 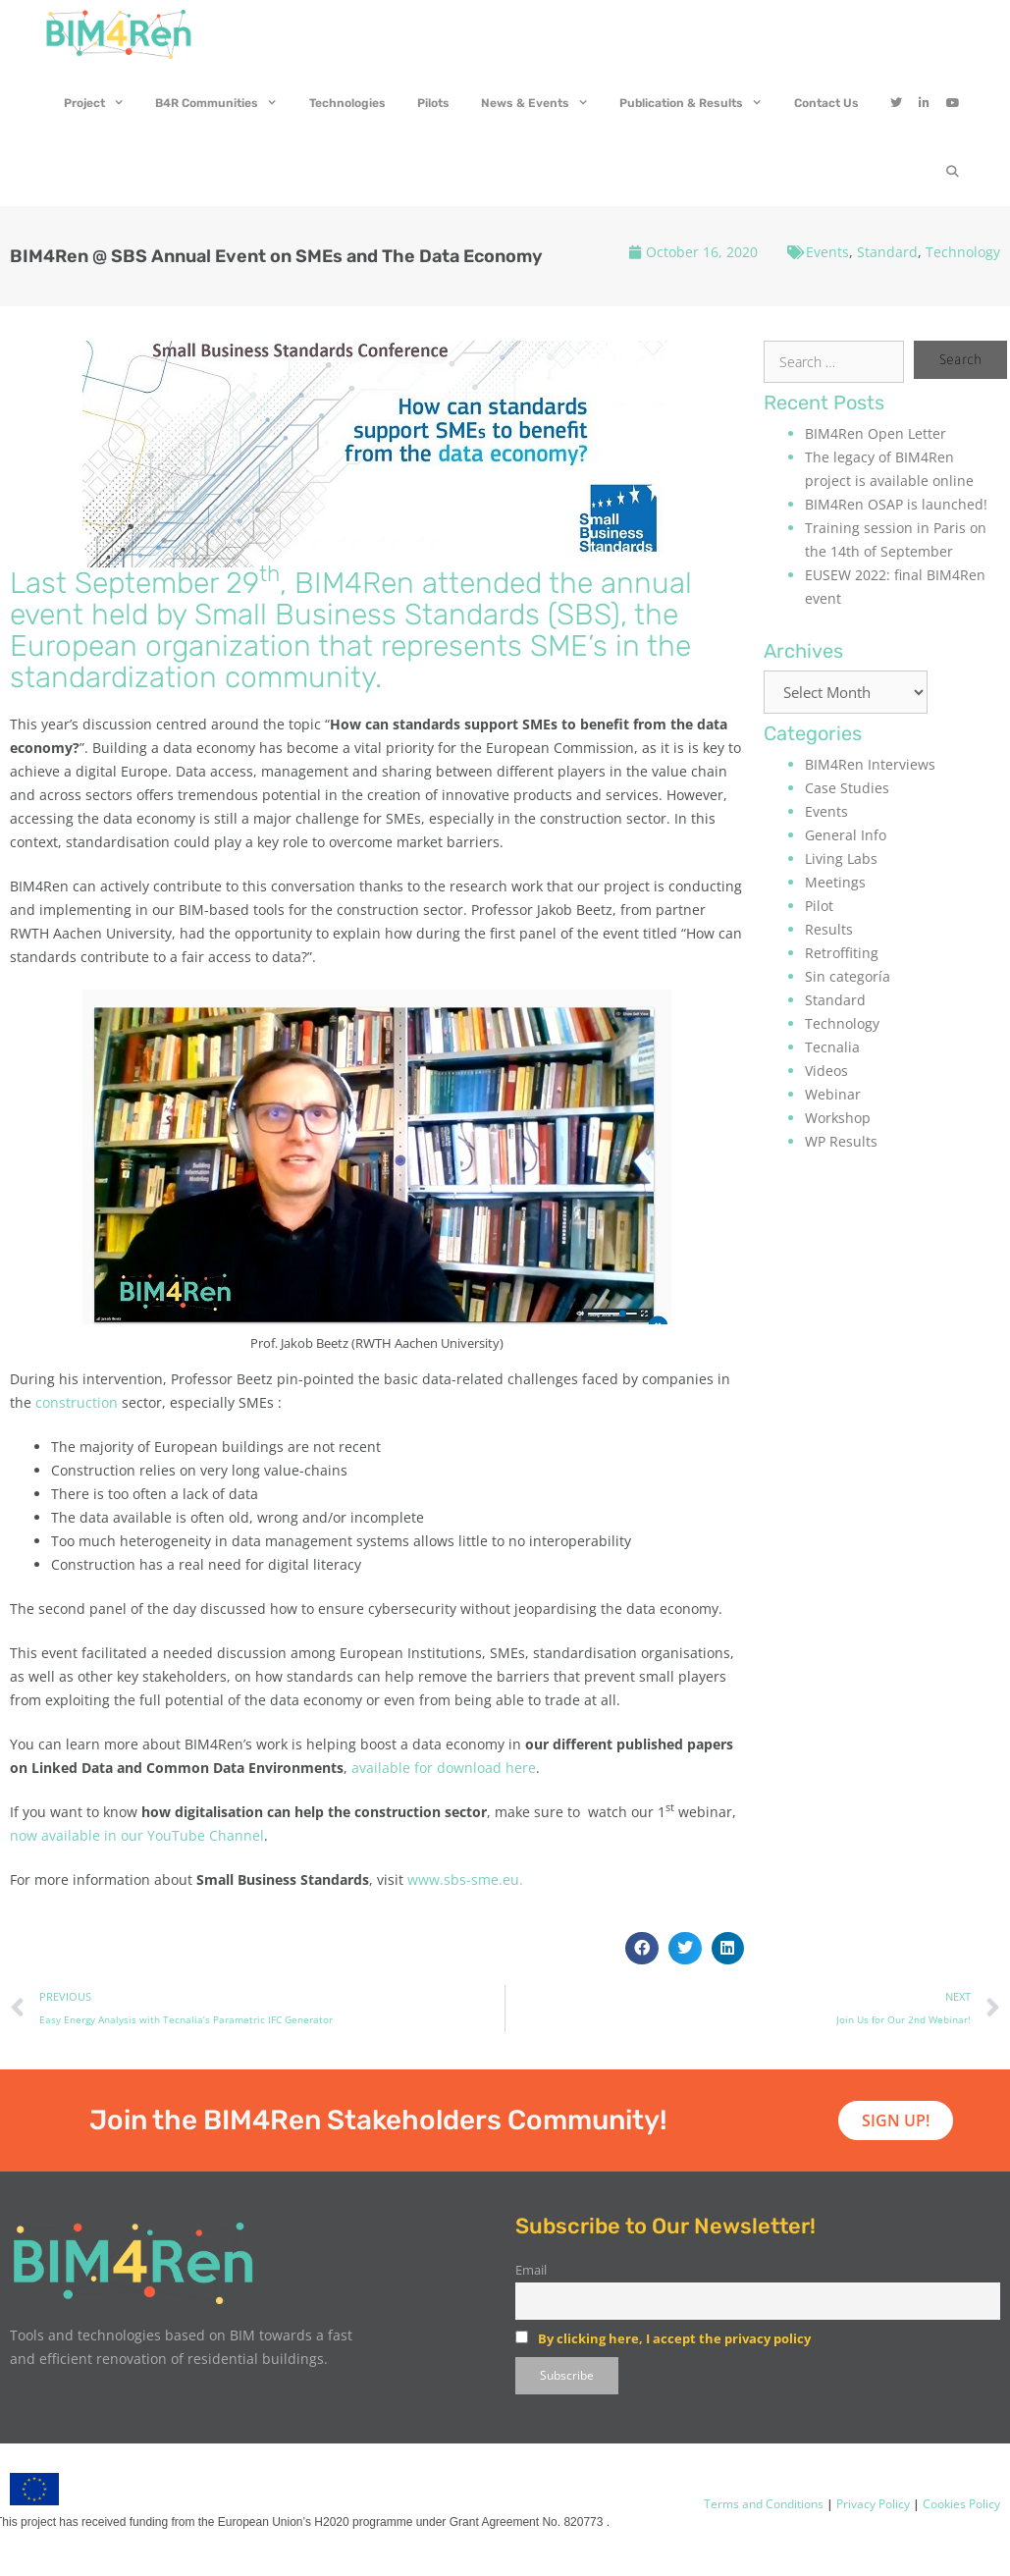 I want to click on BIM4Ren Open Letter, so click(x=875, y=433).